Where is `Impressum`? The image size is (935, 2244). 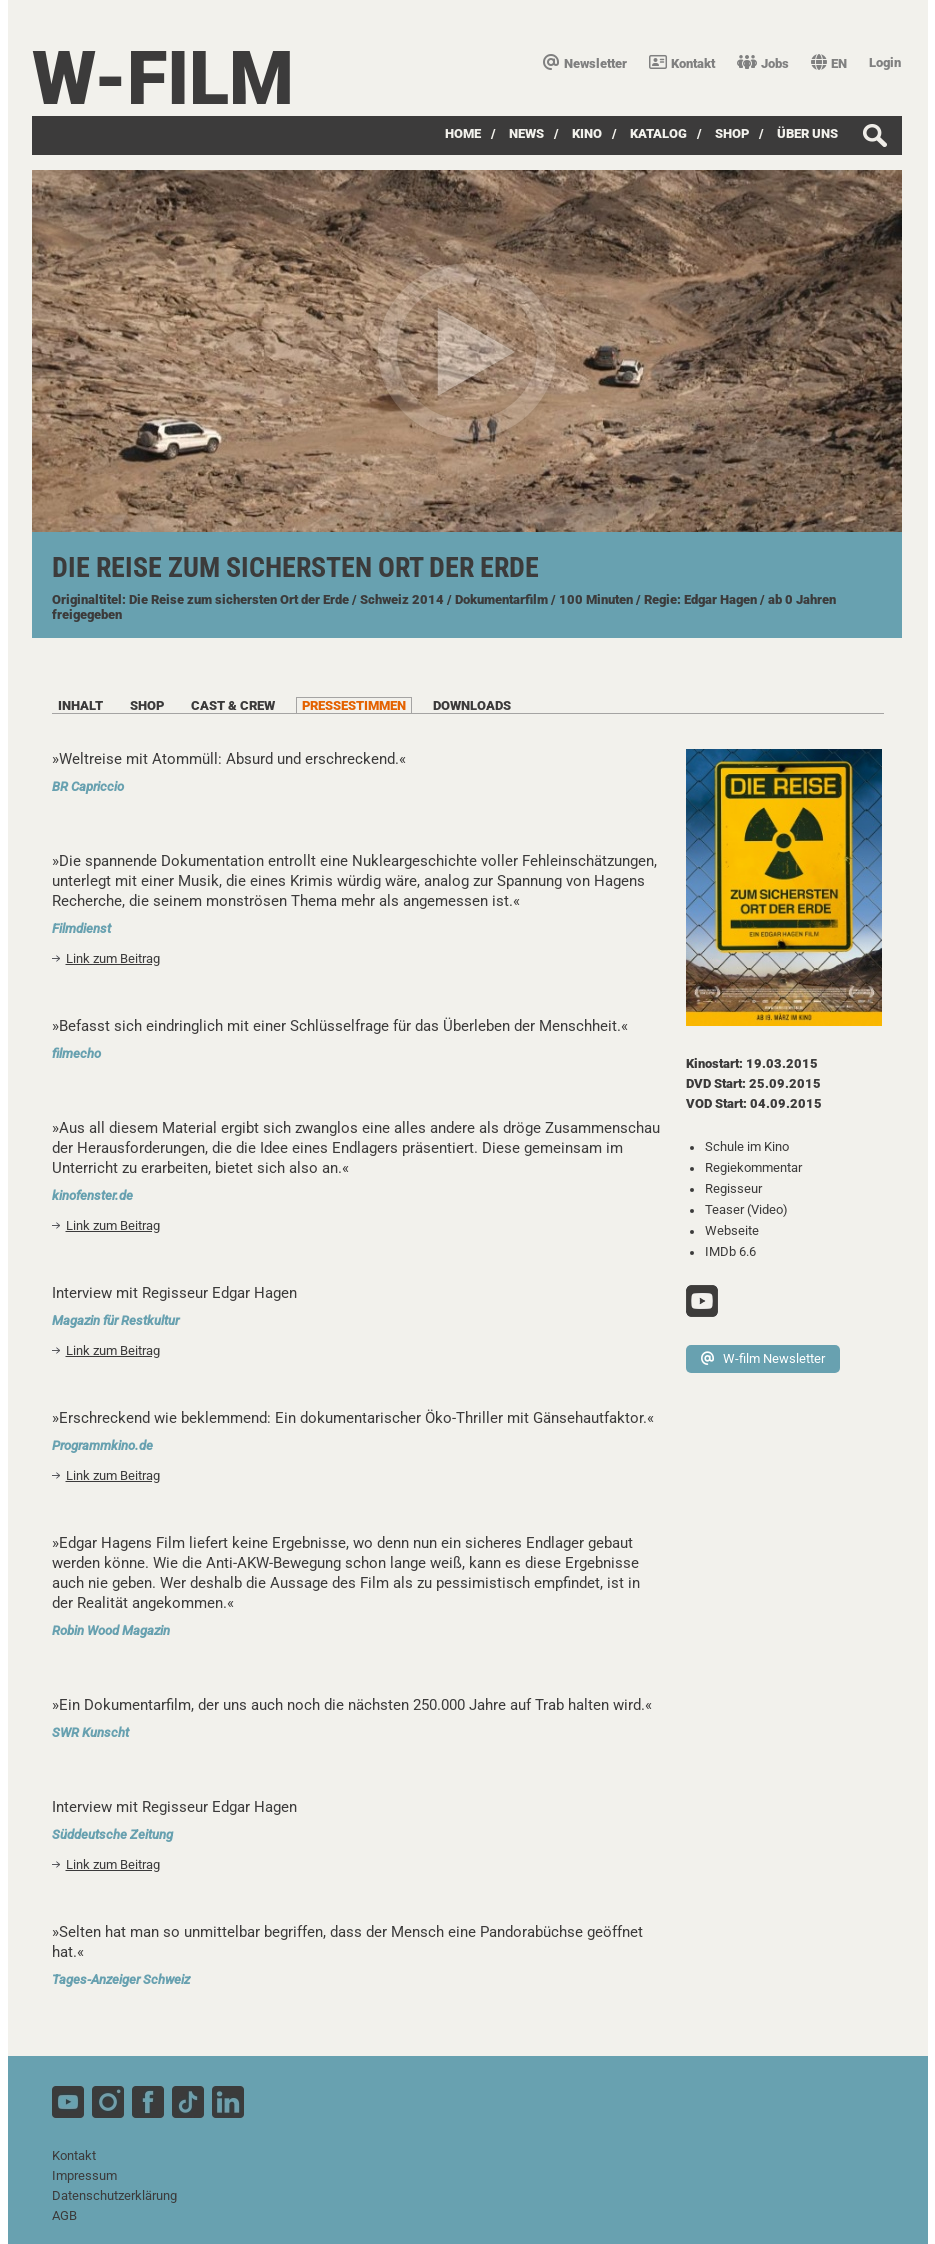
Impressum is located at coordinates (84, 2175).